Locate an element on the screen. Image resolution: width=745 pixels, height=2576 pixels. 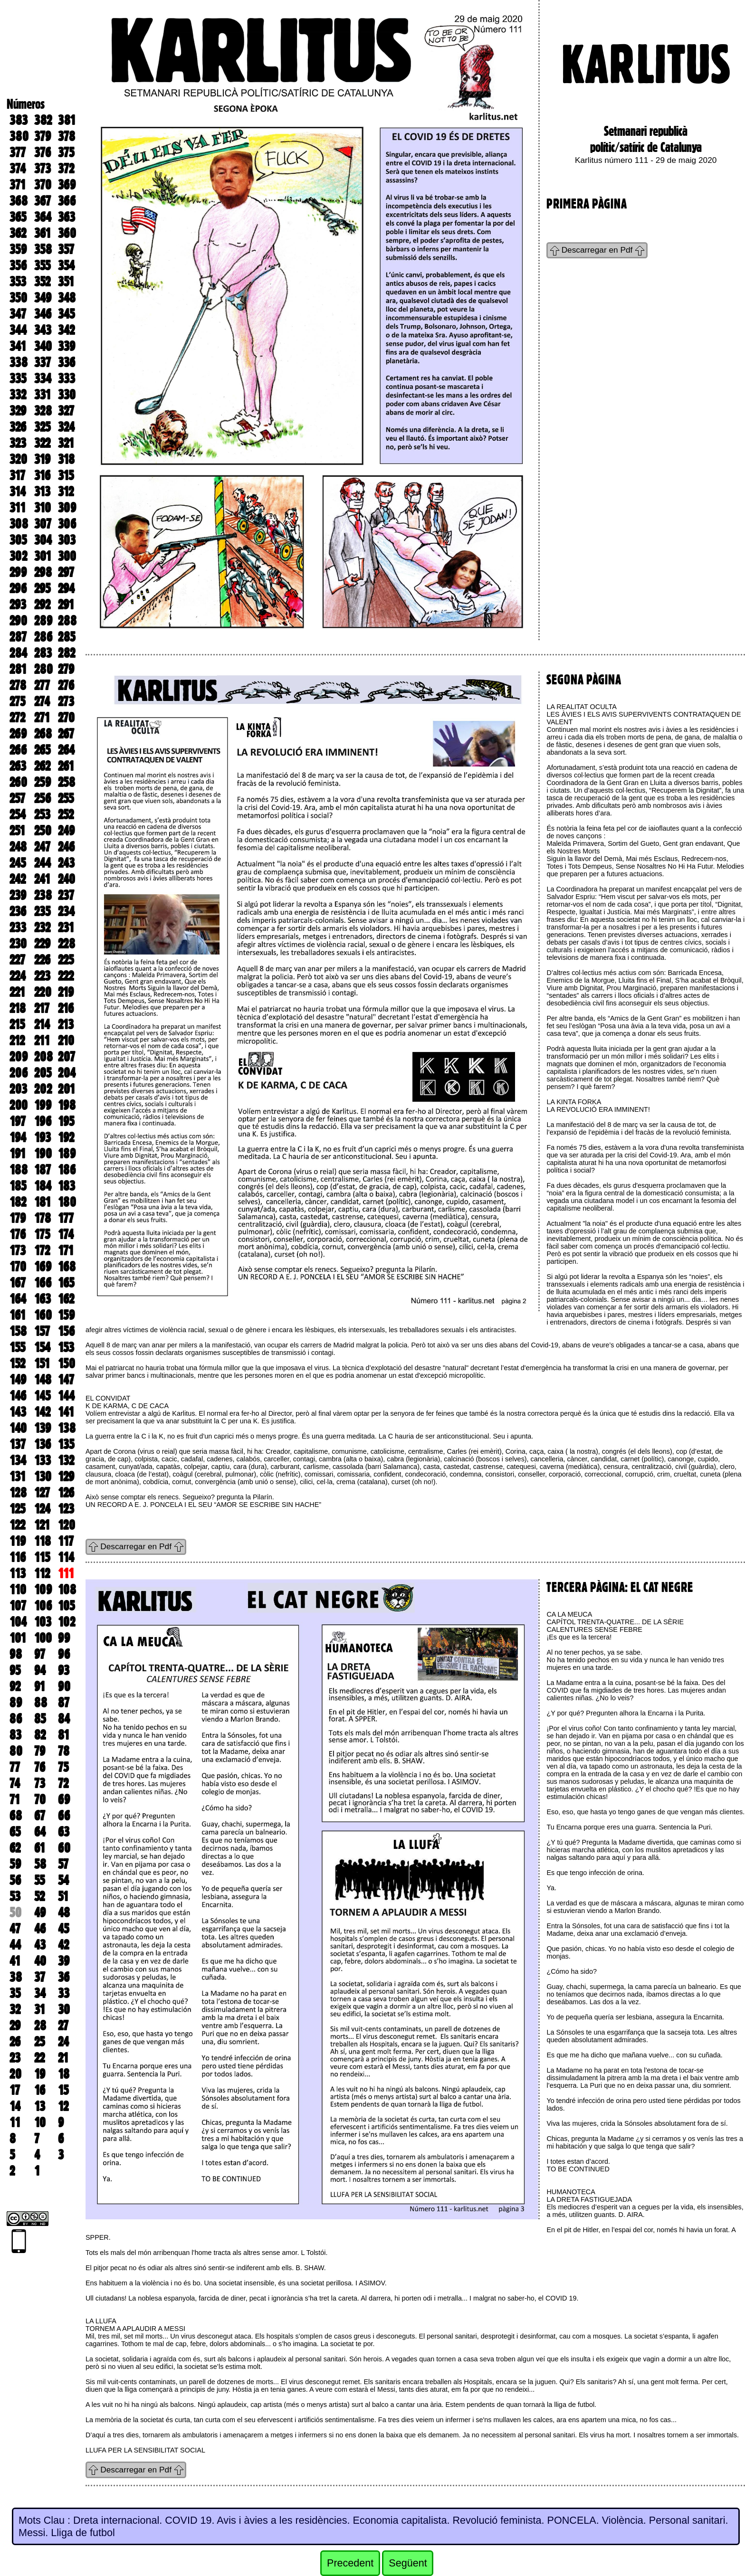
349 is located at coordinates (42, 298).